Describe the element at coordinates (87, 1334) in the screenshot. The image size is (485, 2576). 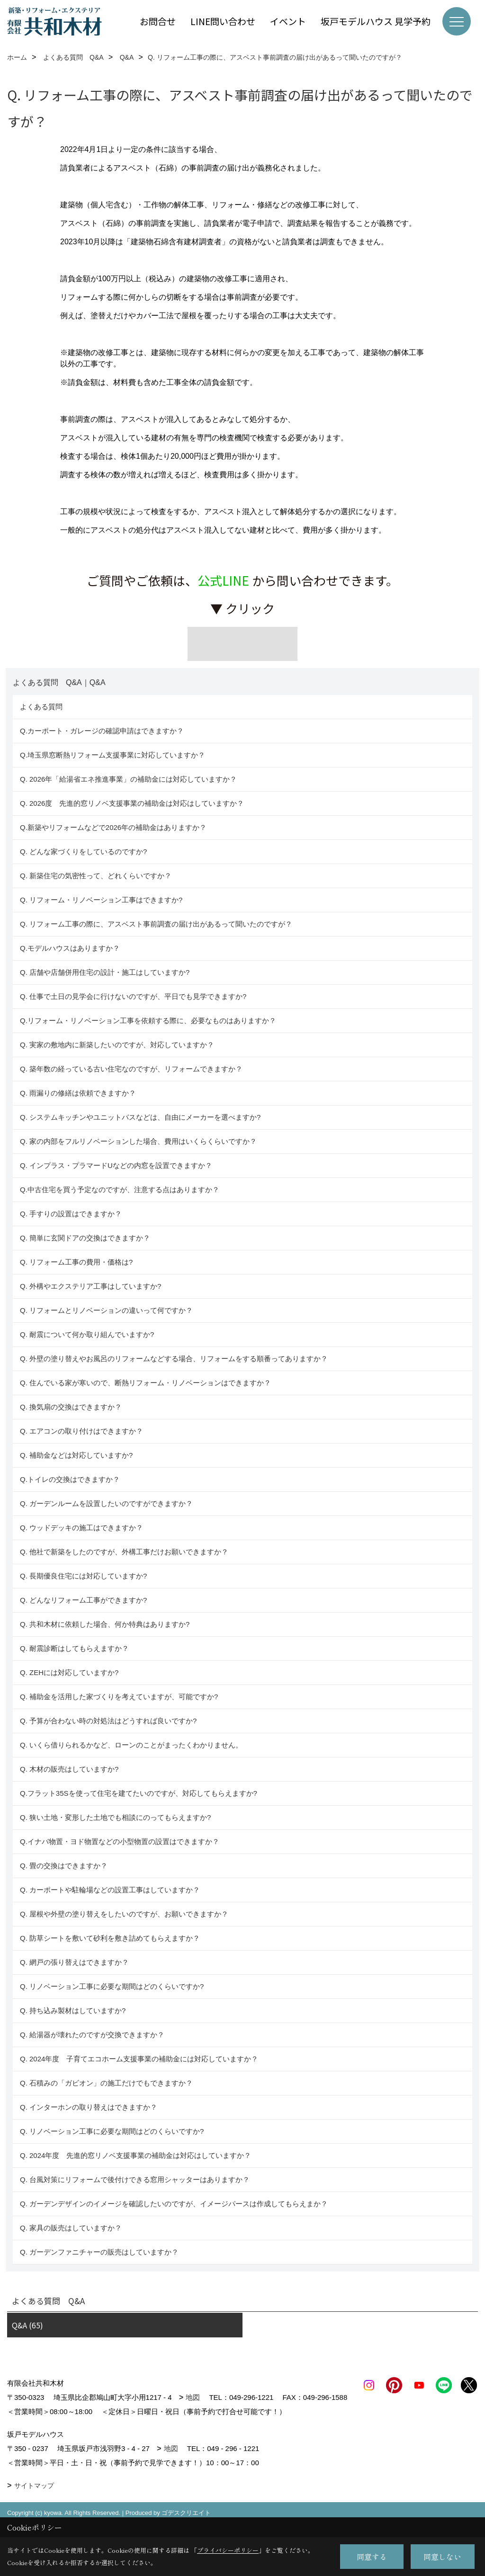
I see `Q. 耐震について何か取り組んでいますか?` at that location.